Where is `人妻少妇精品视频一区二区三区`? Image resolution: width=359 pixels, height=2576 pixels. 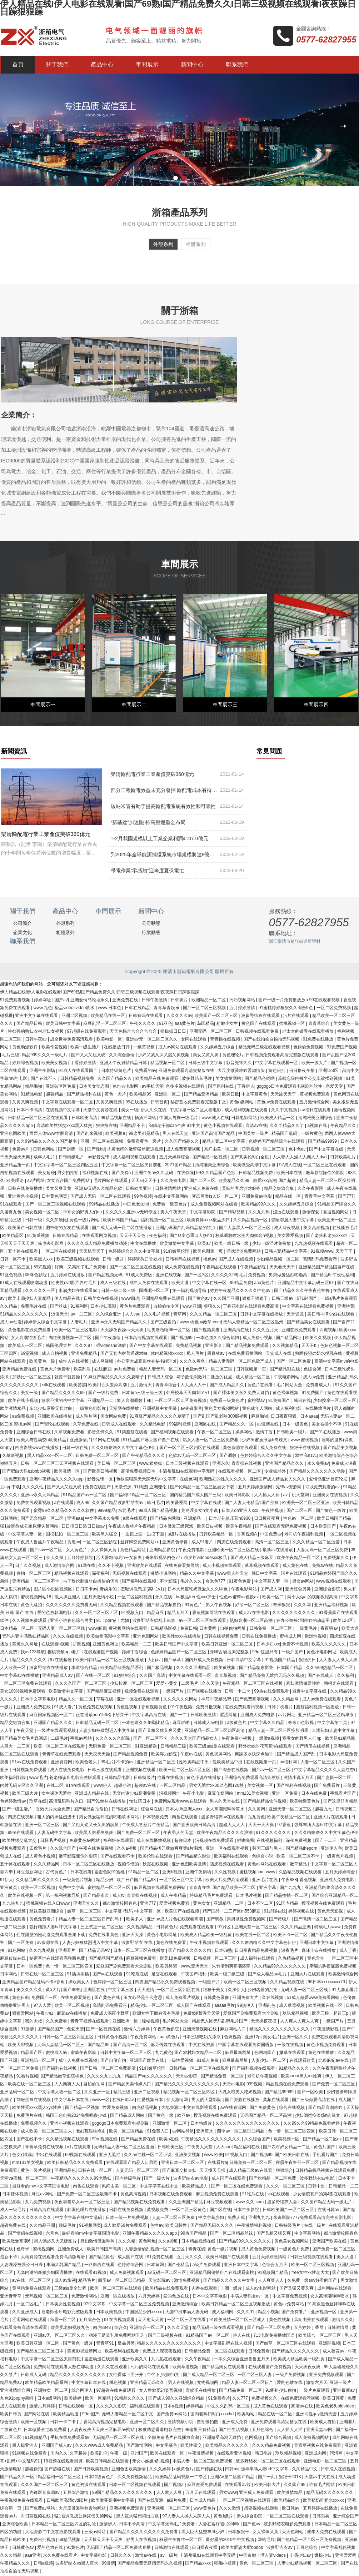 人妻少妇精品视频一区二区三区 is located at coordinates (307, 2564).